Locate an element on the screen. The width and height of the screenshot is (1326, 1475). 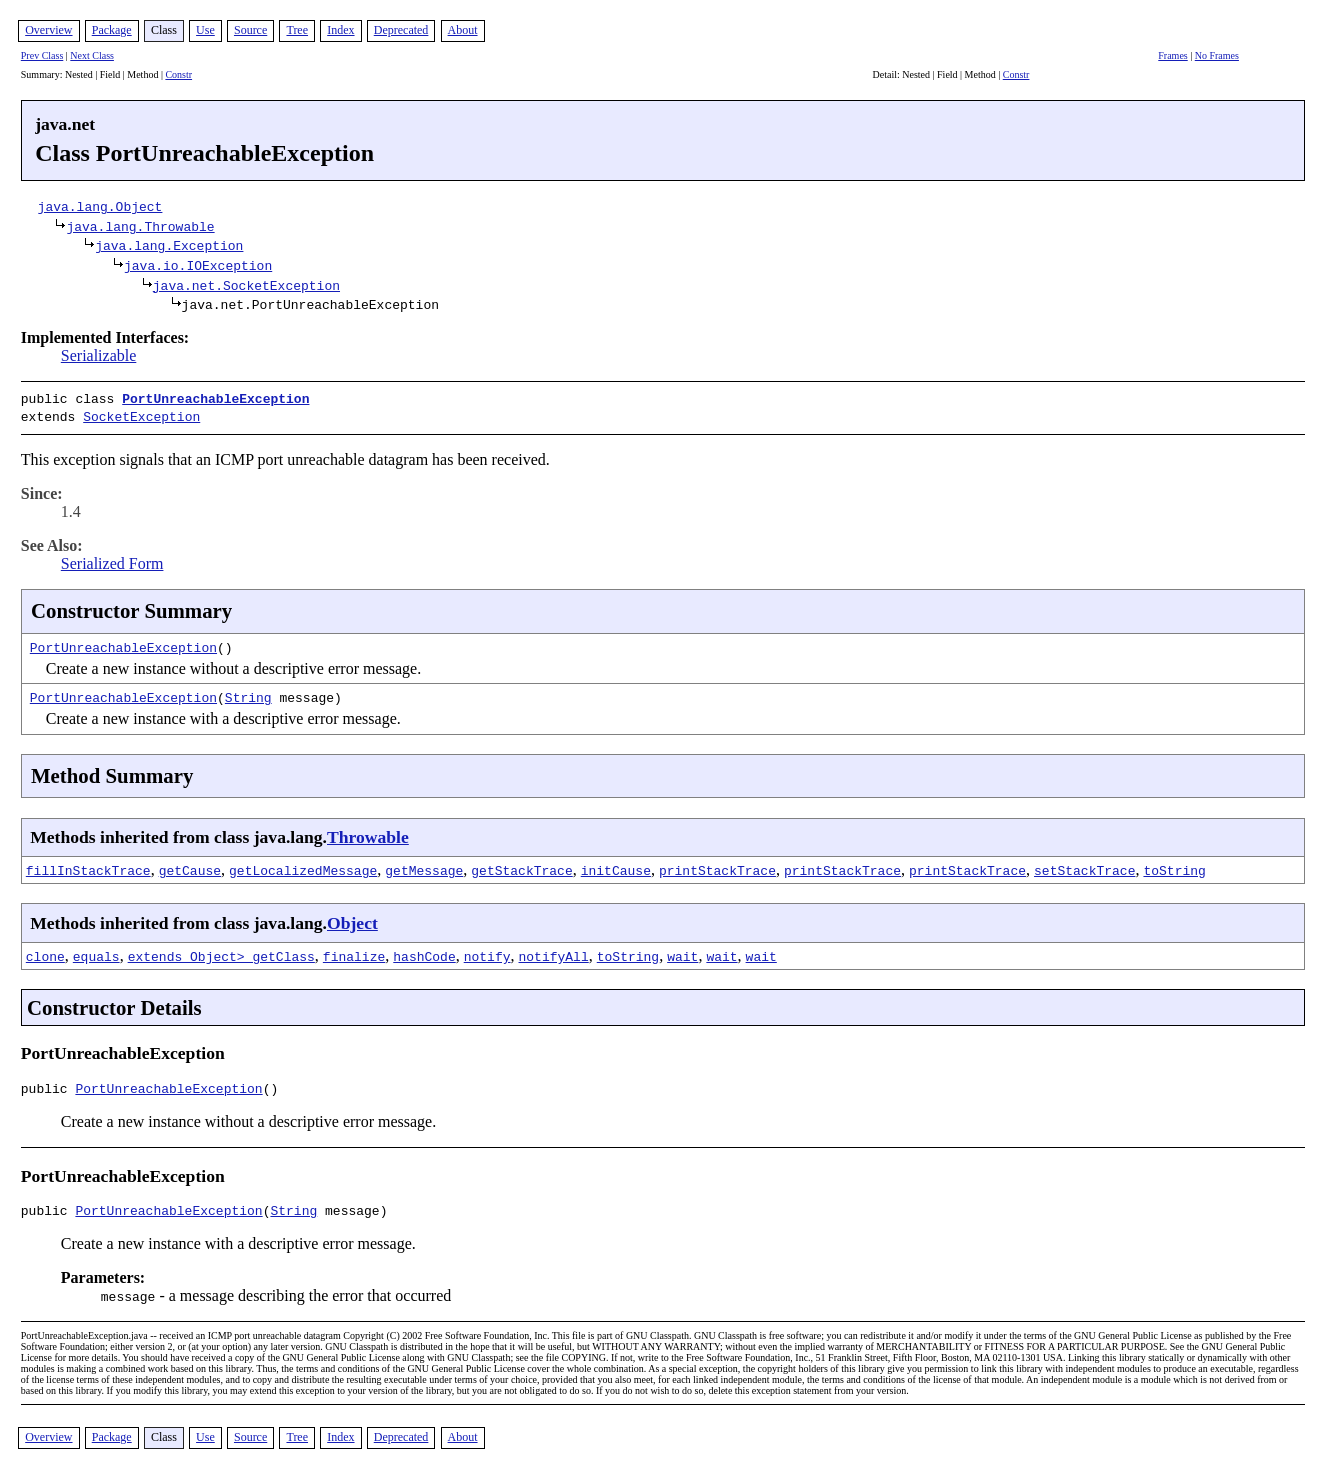
Package is located at coordinates (112, 30).